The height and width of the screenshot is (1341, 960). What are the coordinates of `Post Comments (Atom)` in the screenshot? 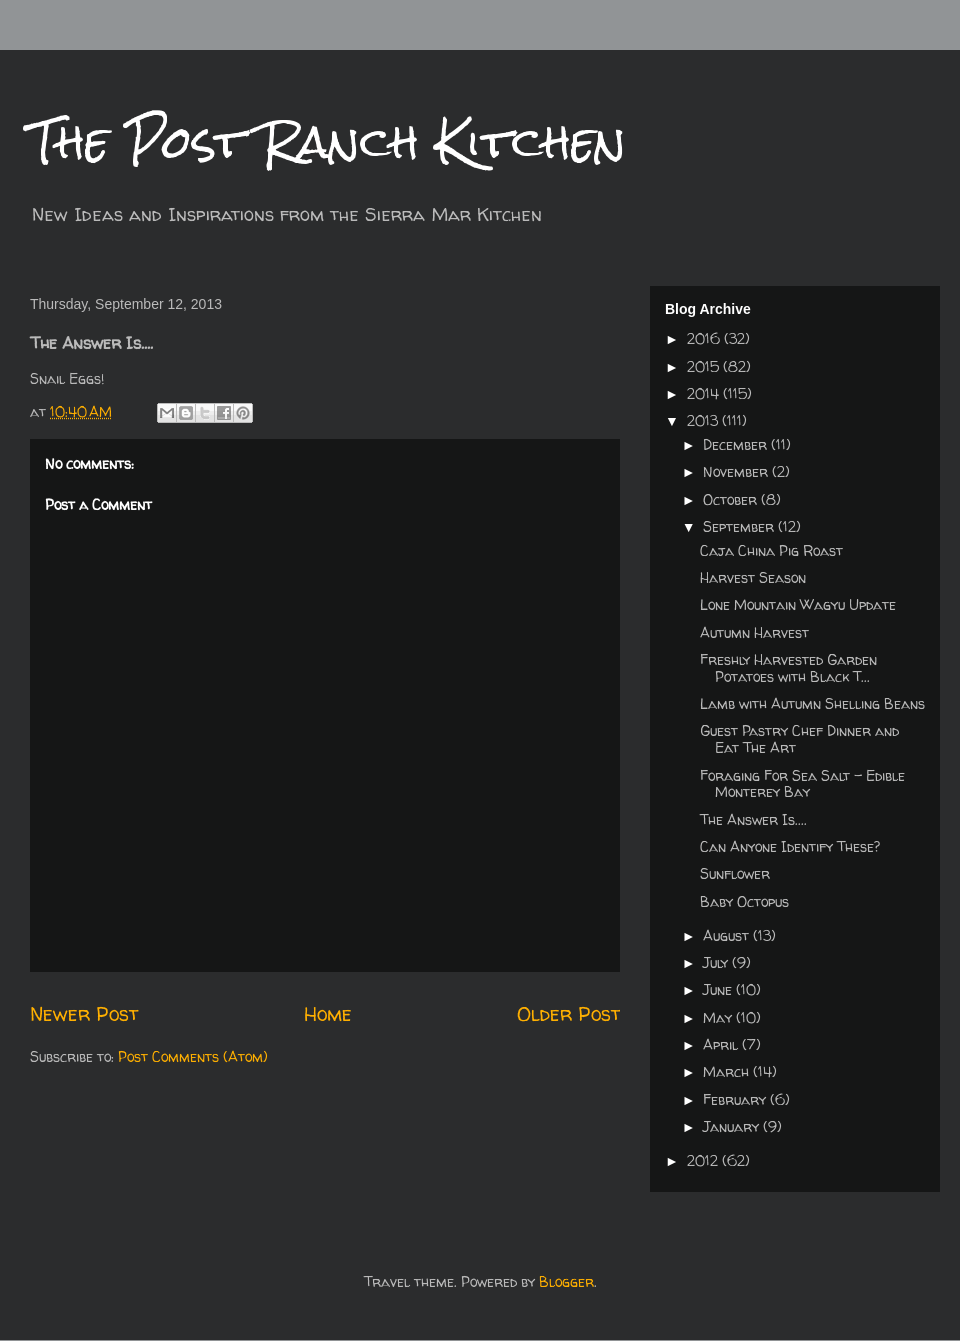 It's located at (193, 1056).